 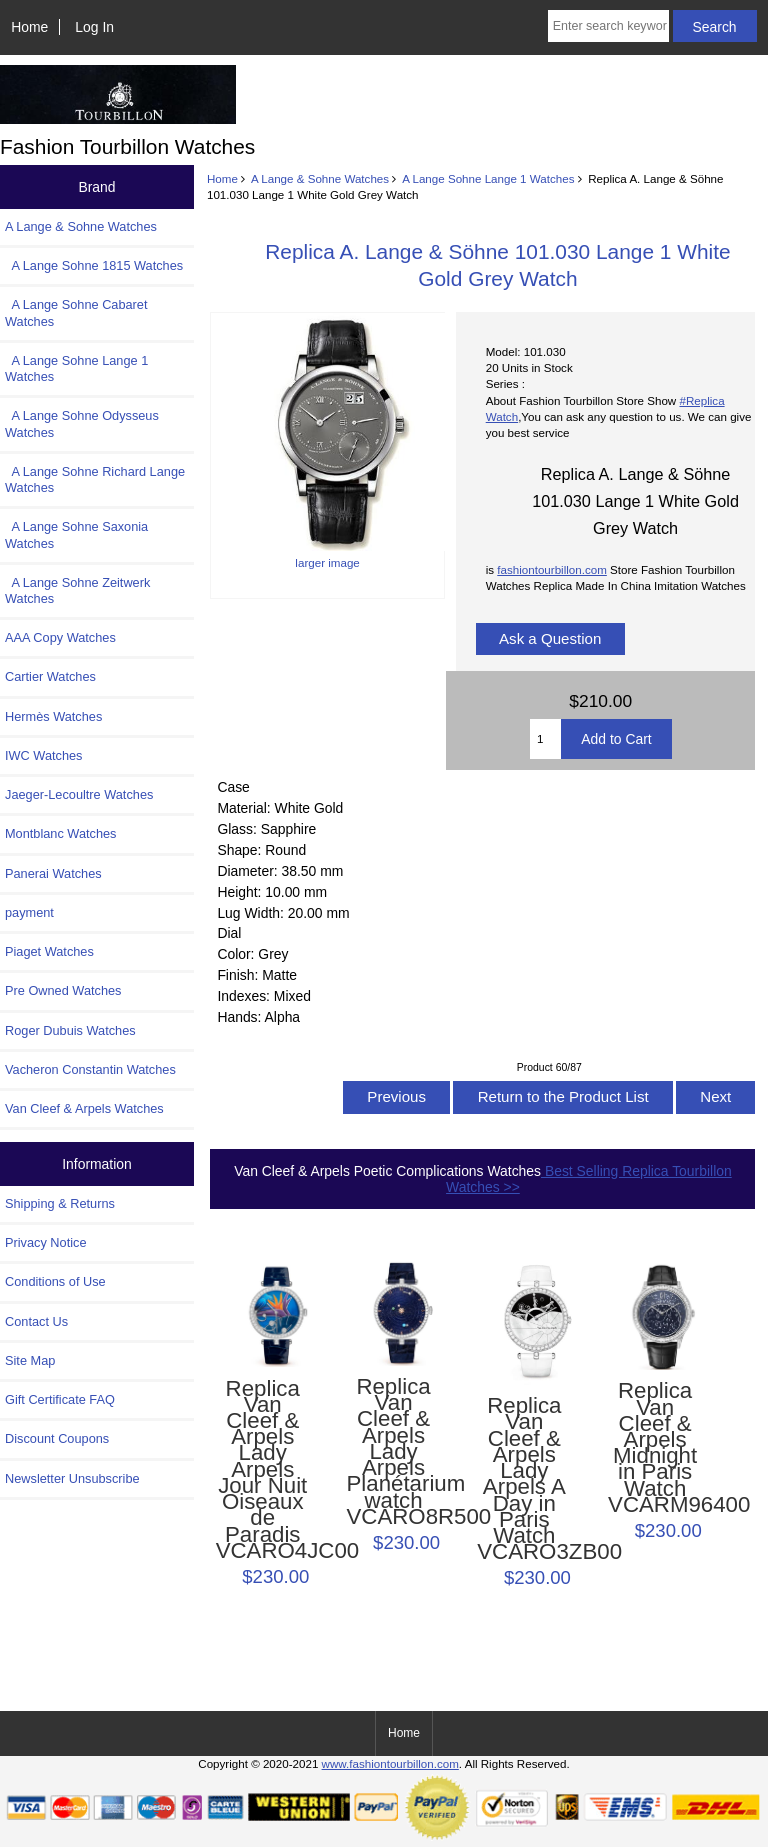 I want to click on A Lange Sohne Richard Lange Watches, so click(x=95, y=479).